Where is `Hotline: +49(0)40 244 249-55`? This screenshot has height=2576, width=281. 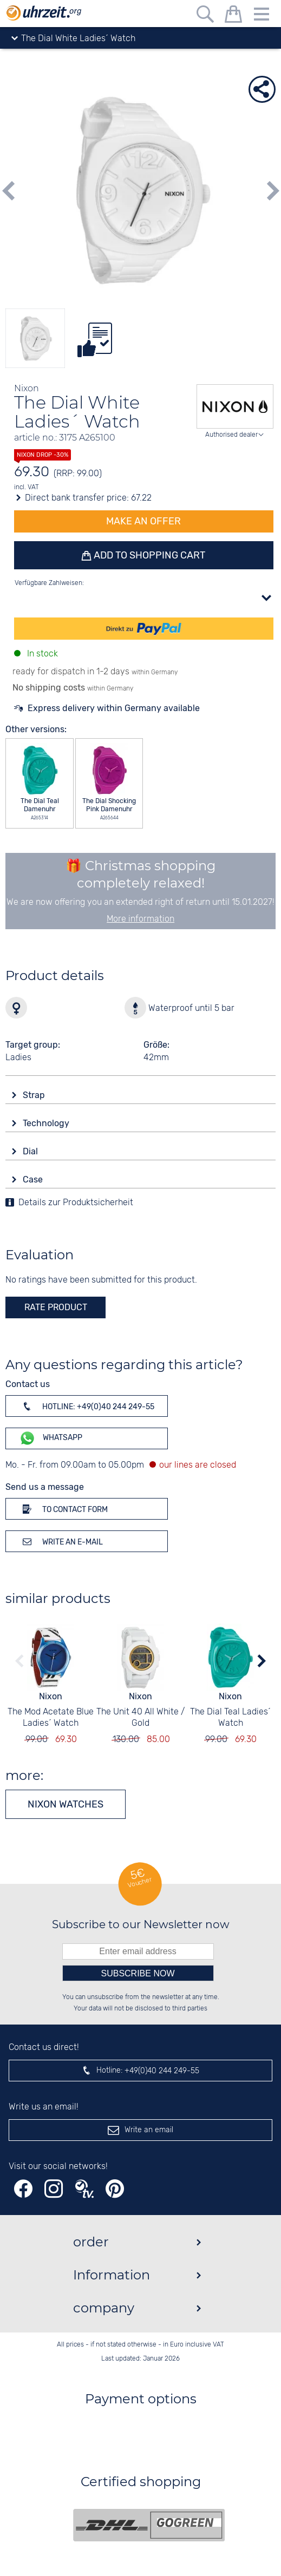
Hotline: +49(0)40 244 249-55 is located at coordinates (86, 1406).